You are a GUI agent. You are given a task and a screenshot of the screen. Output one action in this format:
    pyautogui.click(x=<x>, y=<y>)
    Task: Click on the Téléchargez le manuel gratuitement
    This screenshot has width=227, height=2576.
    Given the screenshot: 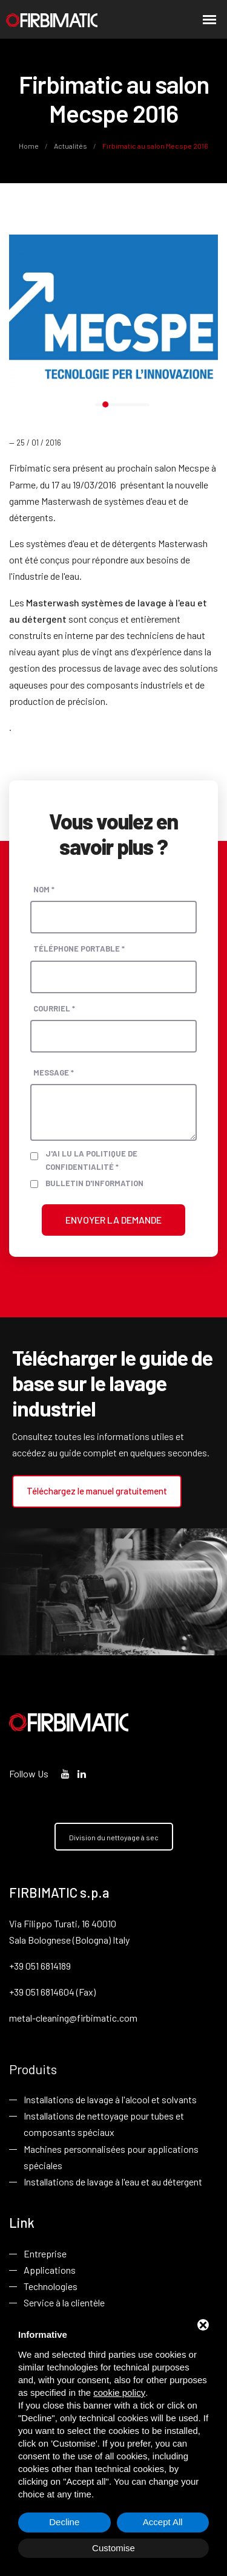 What is the action you would take?
    pyautogui.click(x=97, y=1490)
    